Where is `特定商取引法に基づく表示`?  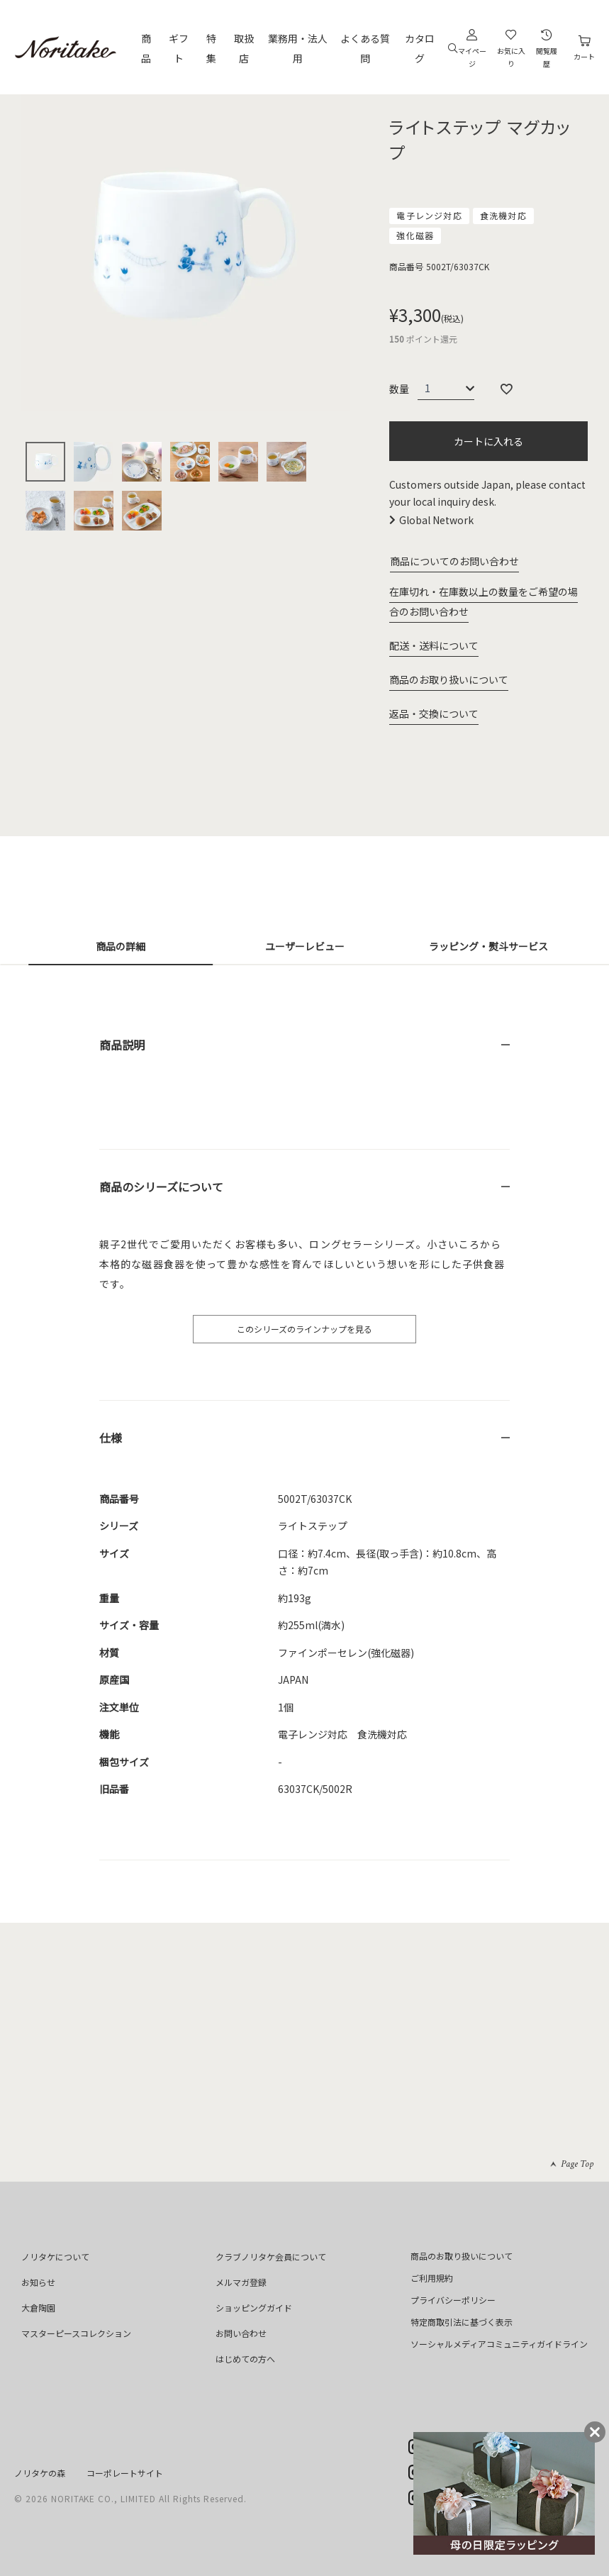
特定商取引法に基づく表示 is located at coordinates (461, 2322).